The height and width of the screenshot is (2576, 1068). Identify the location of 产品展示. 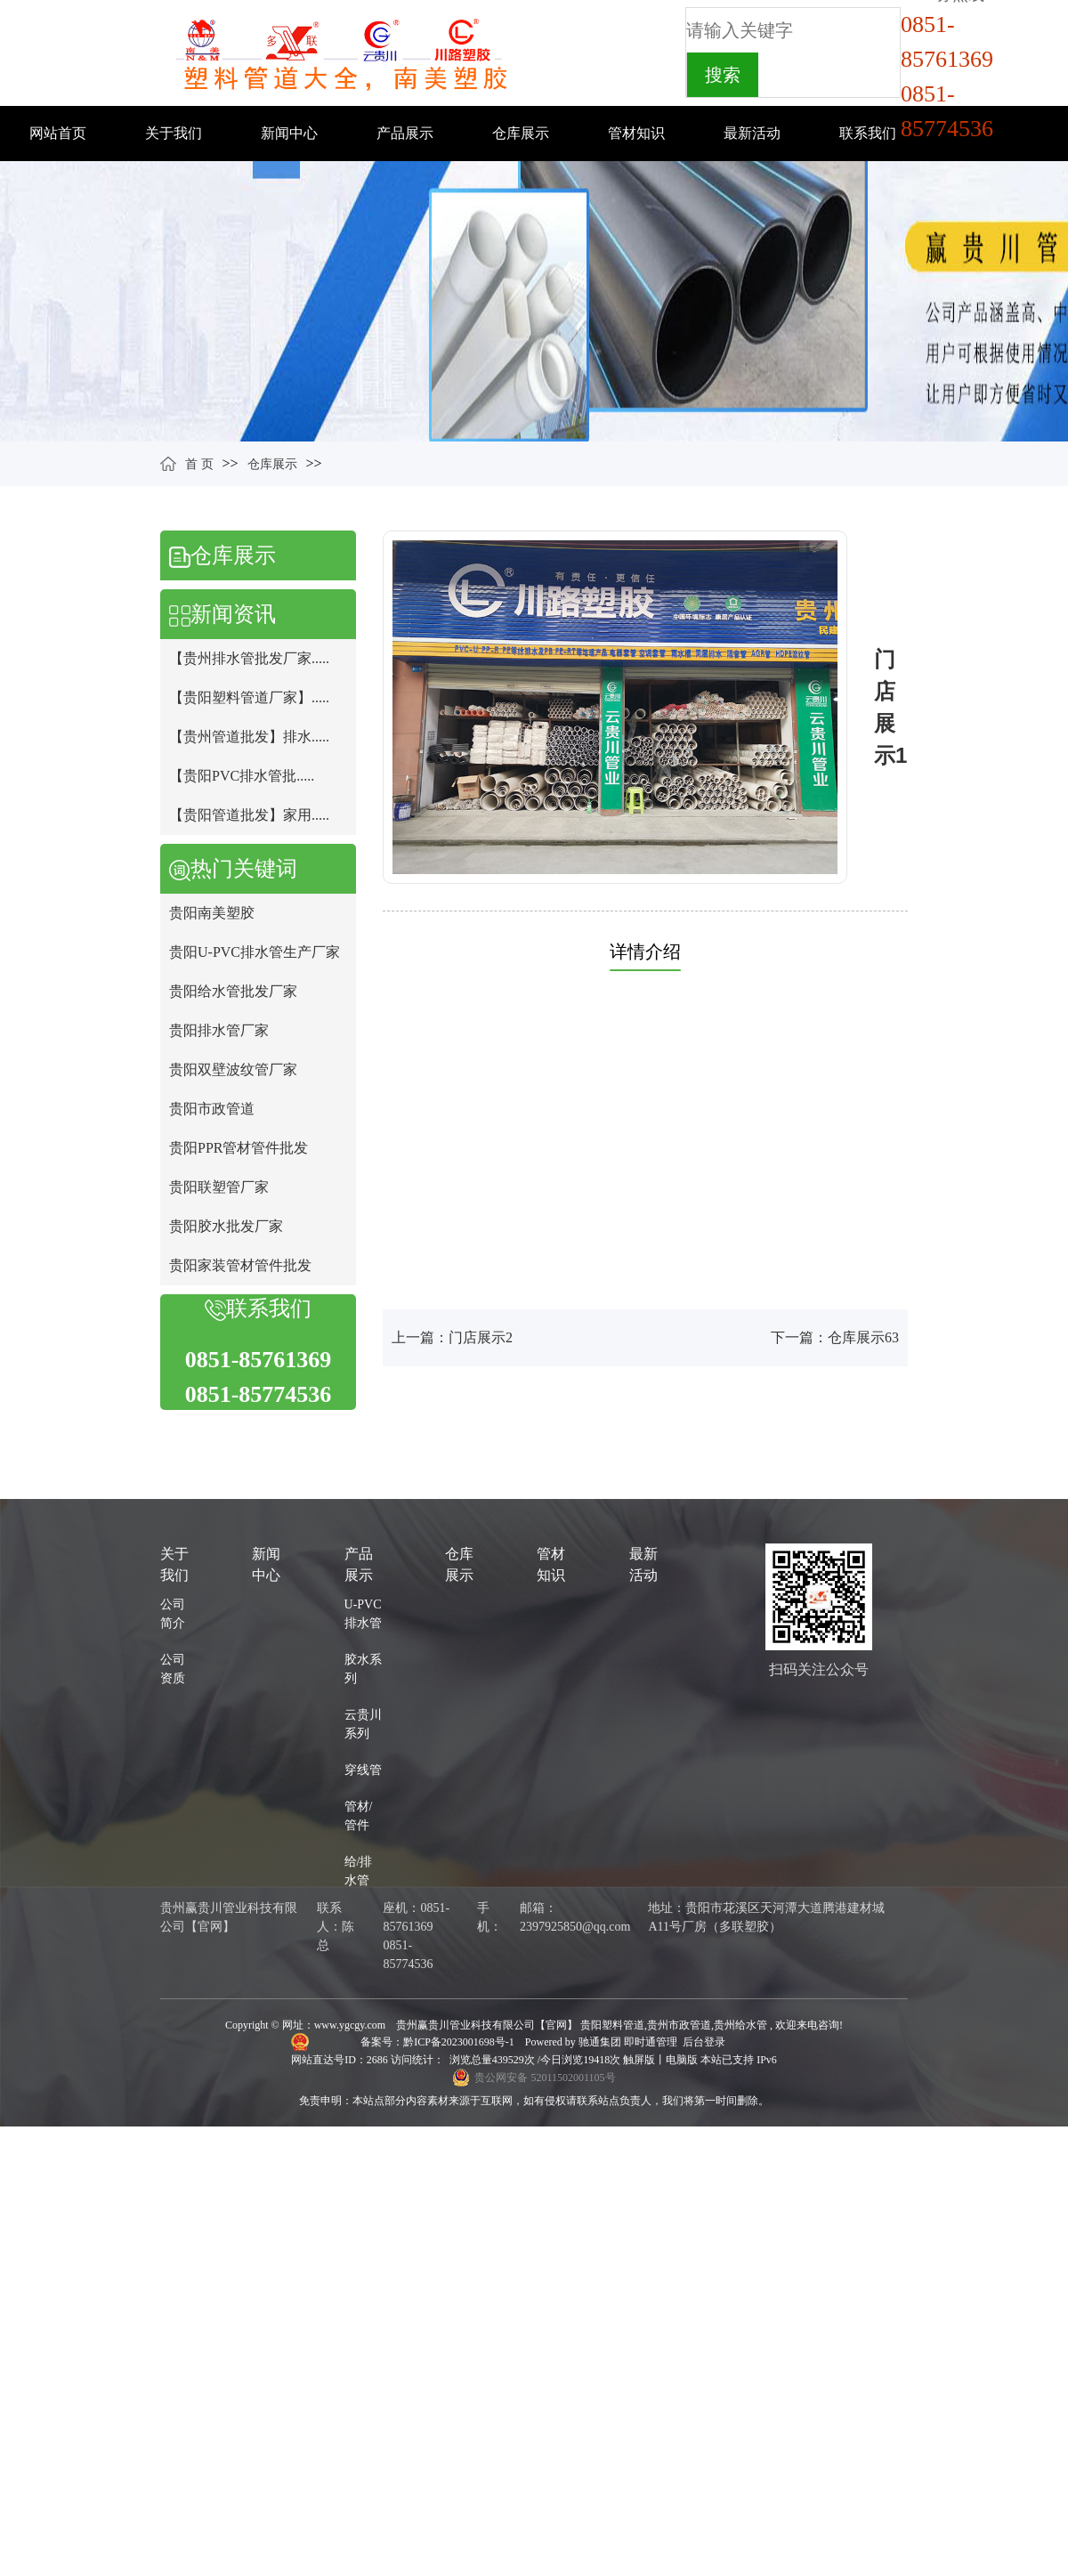
(404, 133).